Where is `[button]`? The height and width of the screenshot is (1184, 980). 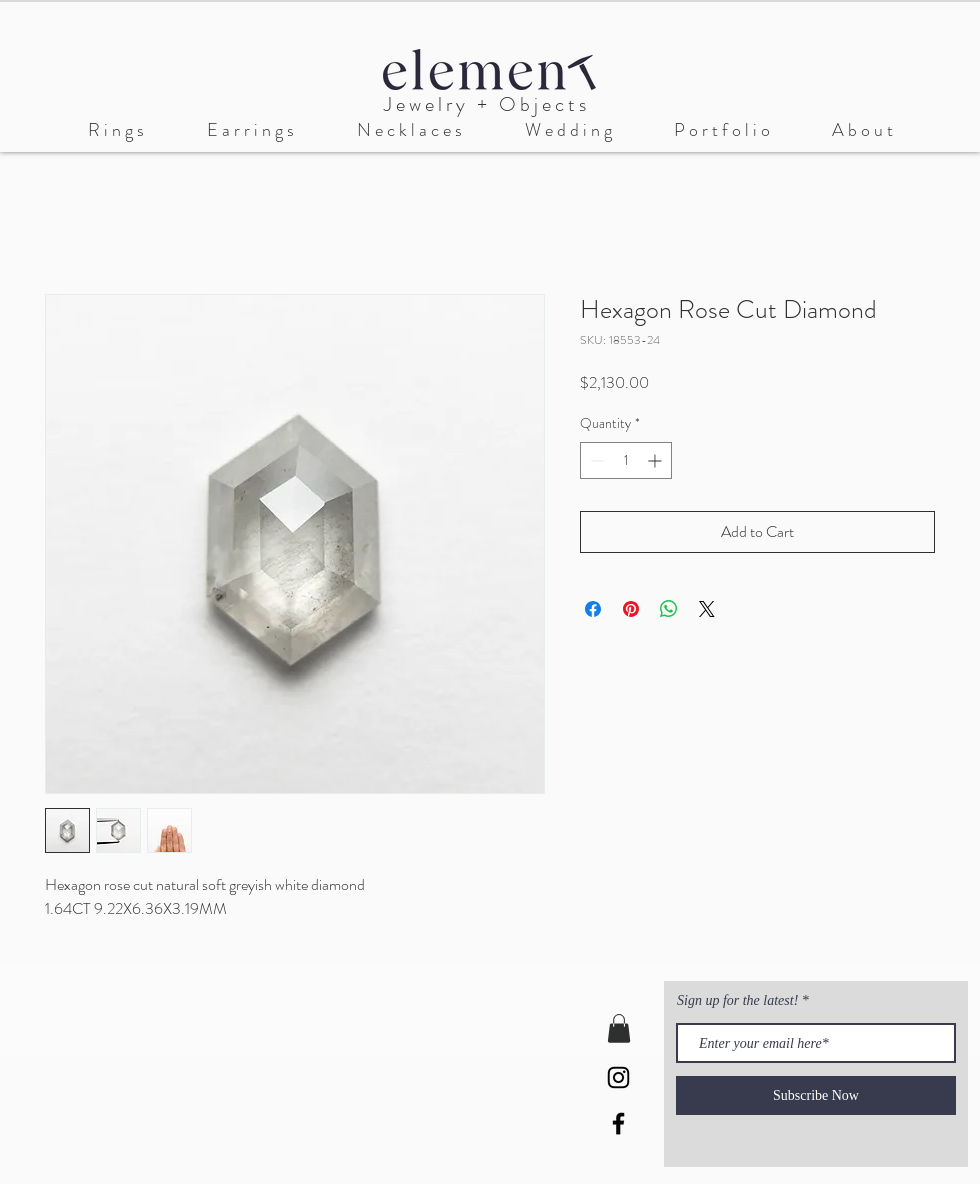
[button] is located at coordinates (568, 130).